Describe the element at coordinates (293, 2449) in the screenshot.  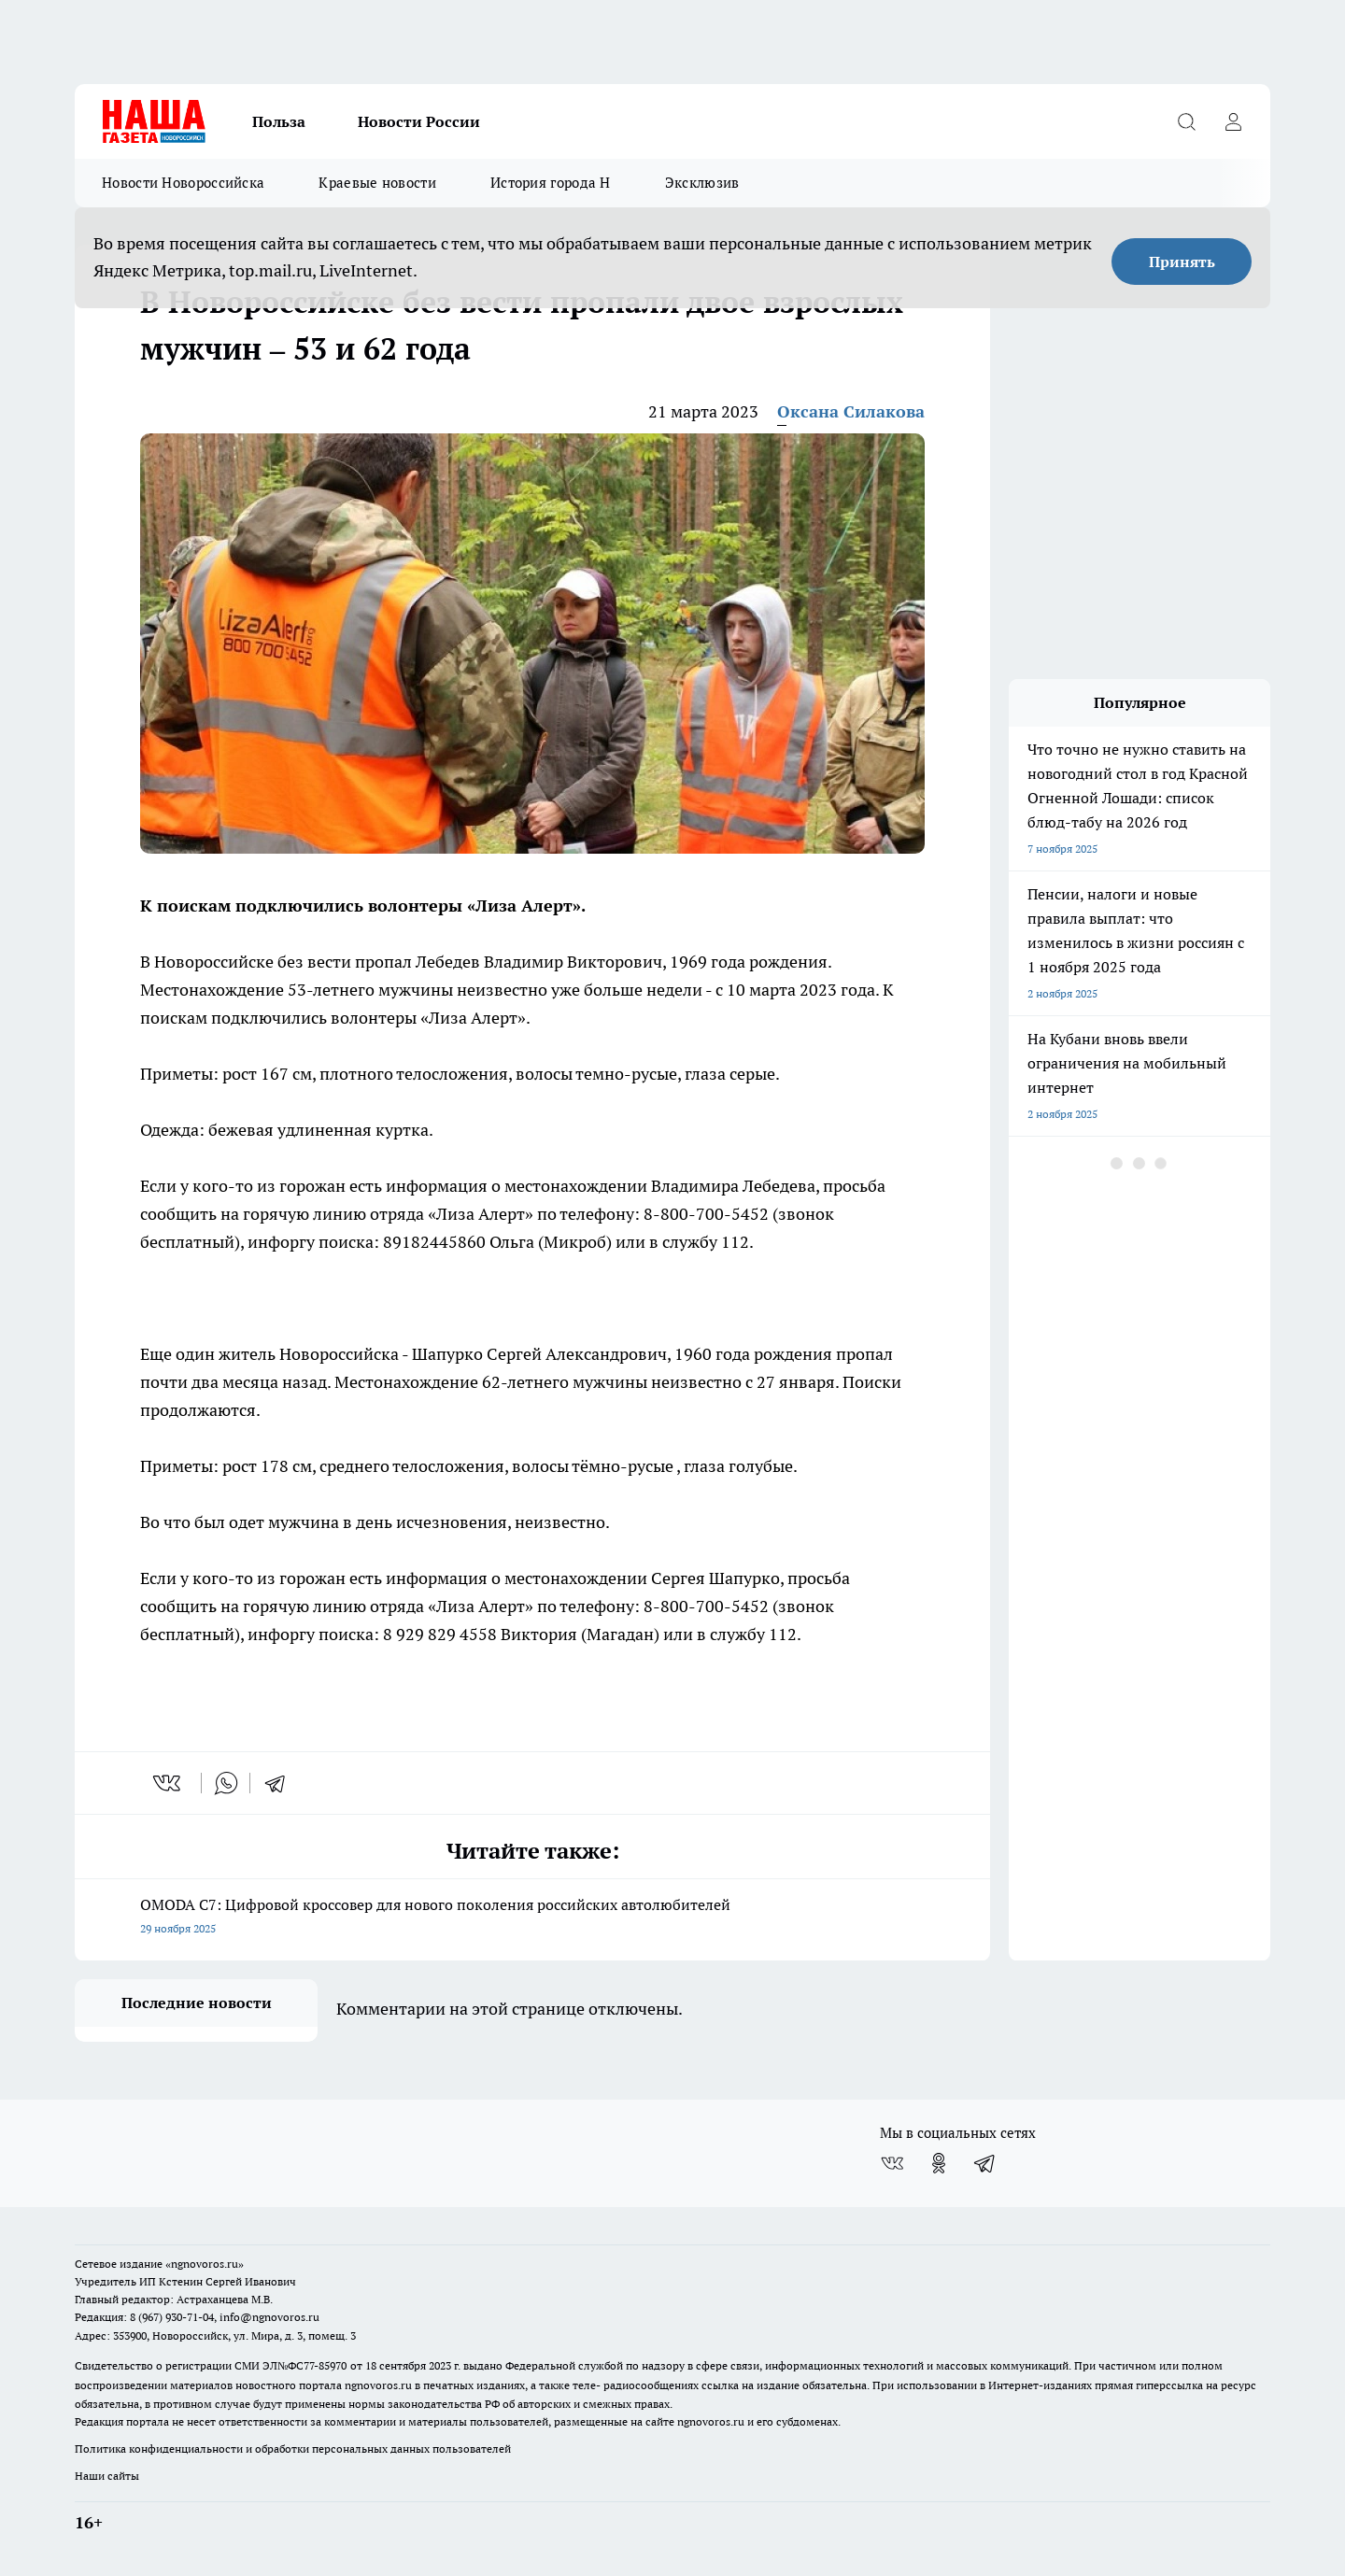
I see `Политика конфиденциальности и обработки персональных данных пользователей` at that location.